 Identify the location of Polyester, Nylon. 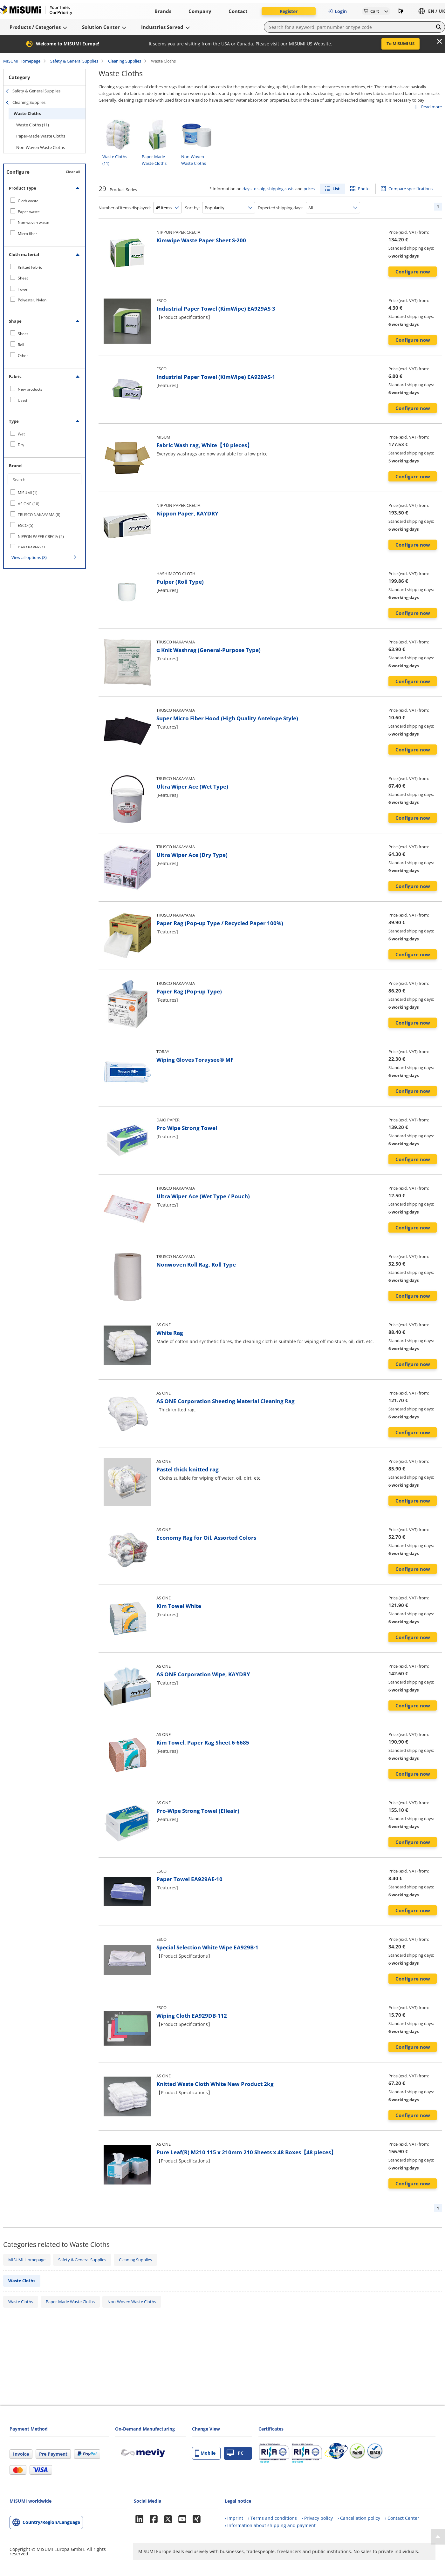
(32, 300).